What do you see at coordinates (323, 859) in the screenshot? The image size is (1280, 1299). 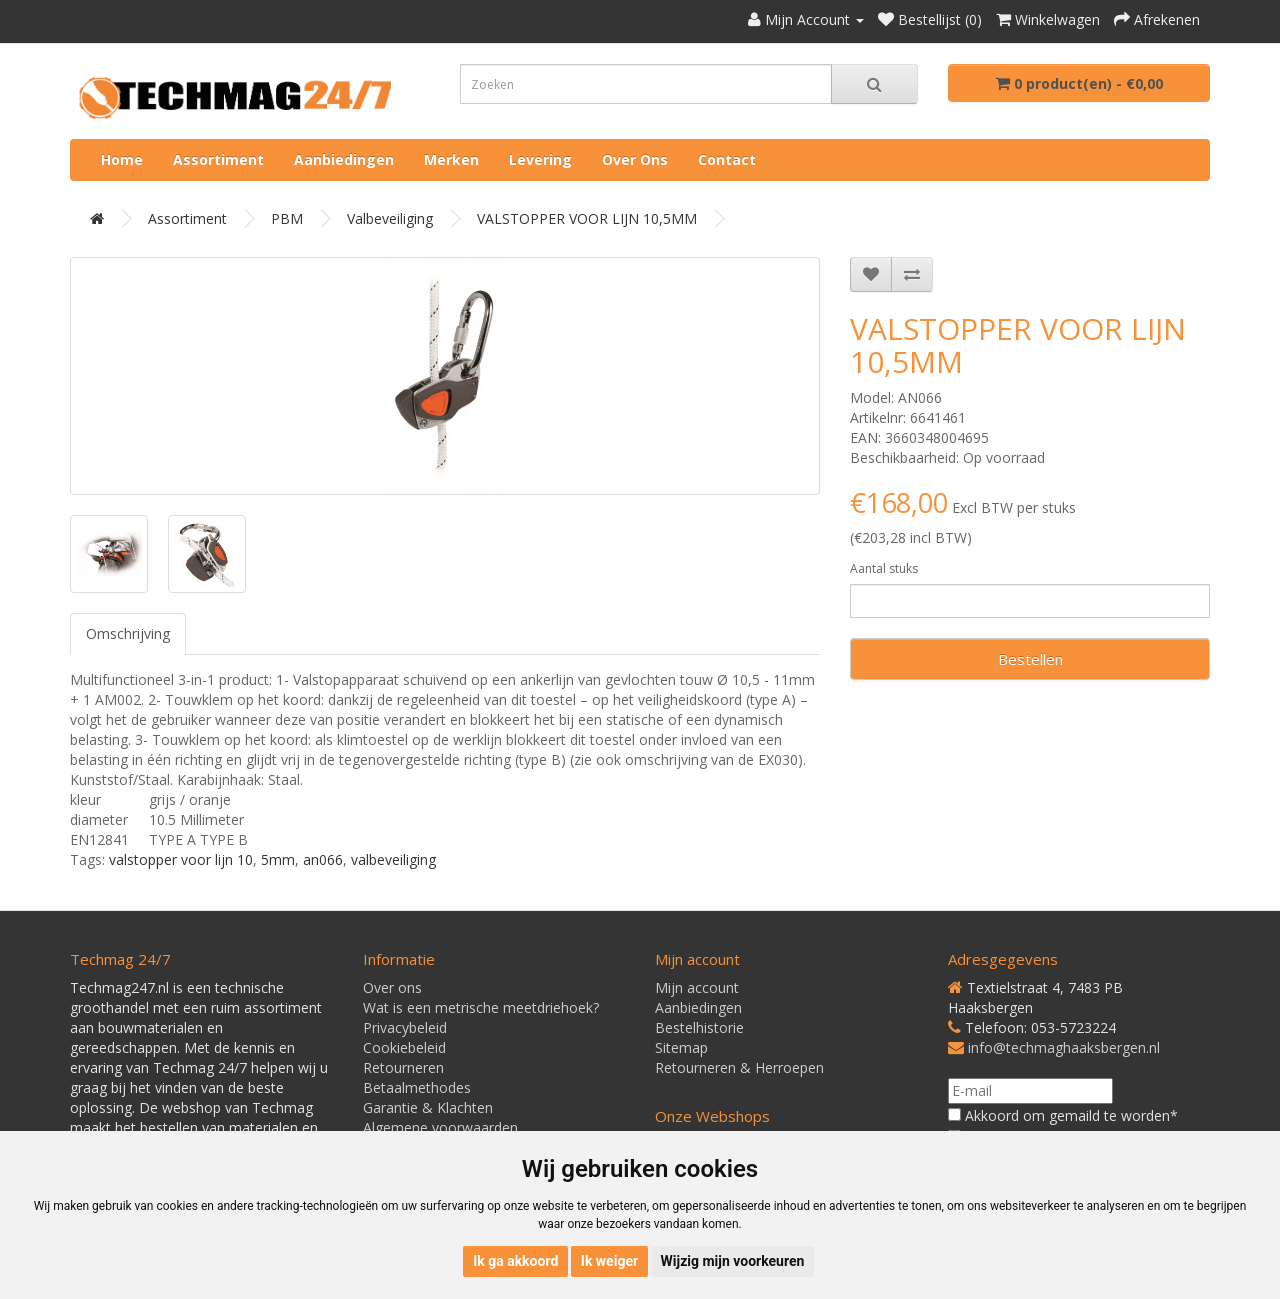 I see `an066` at bounding box center [323, 859].